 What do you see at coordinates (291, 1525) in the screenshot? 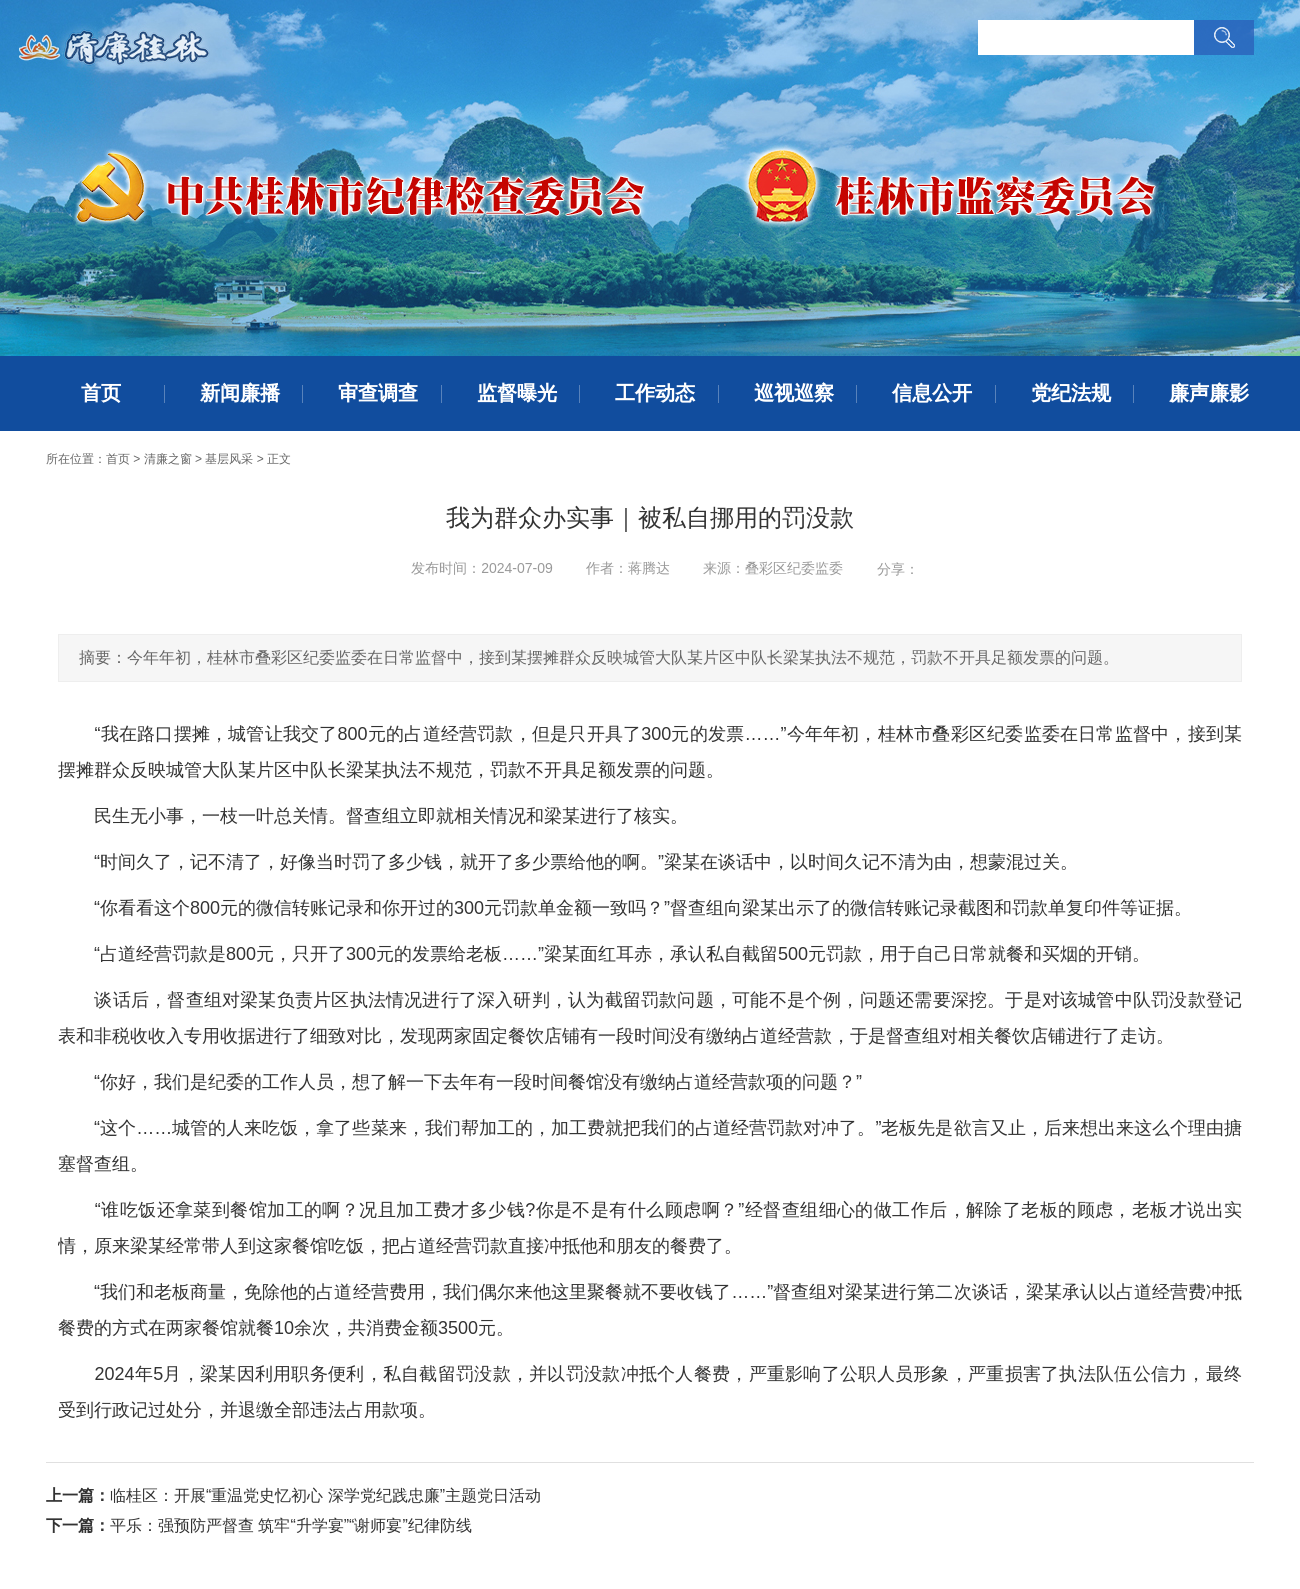
I see `平乐：强预防严督查 筑牢“升学宴”“谢师宴”纪律防线` at bounding box center [291, 1525].